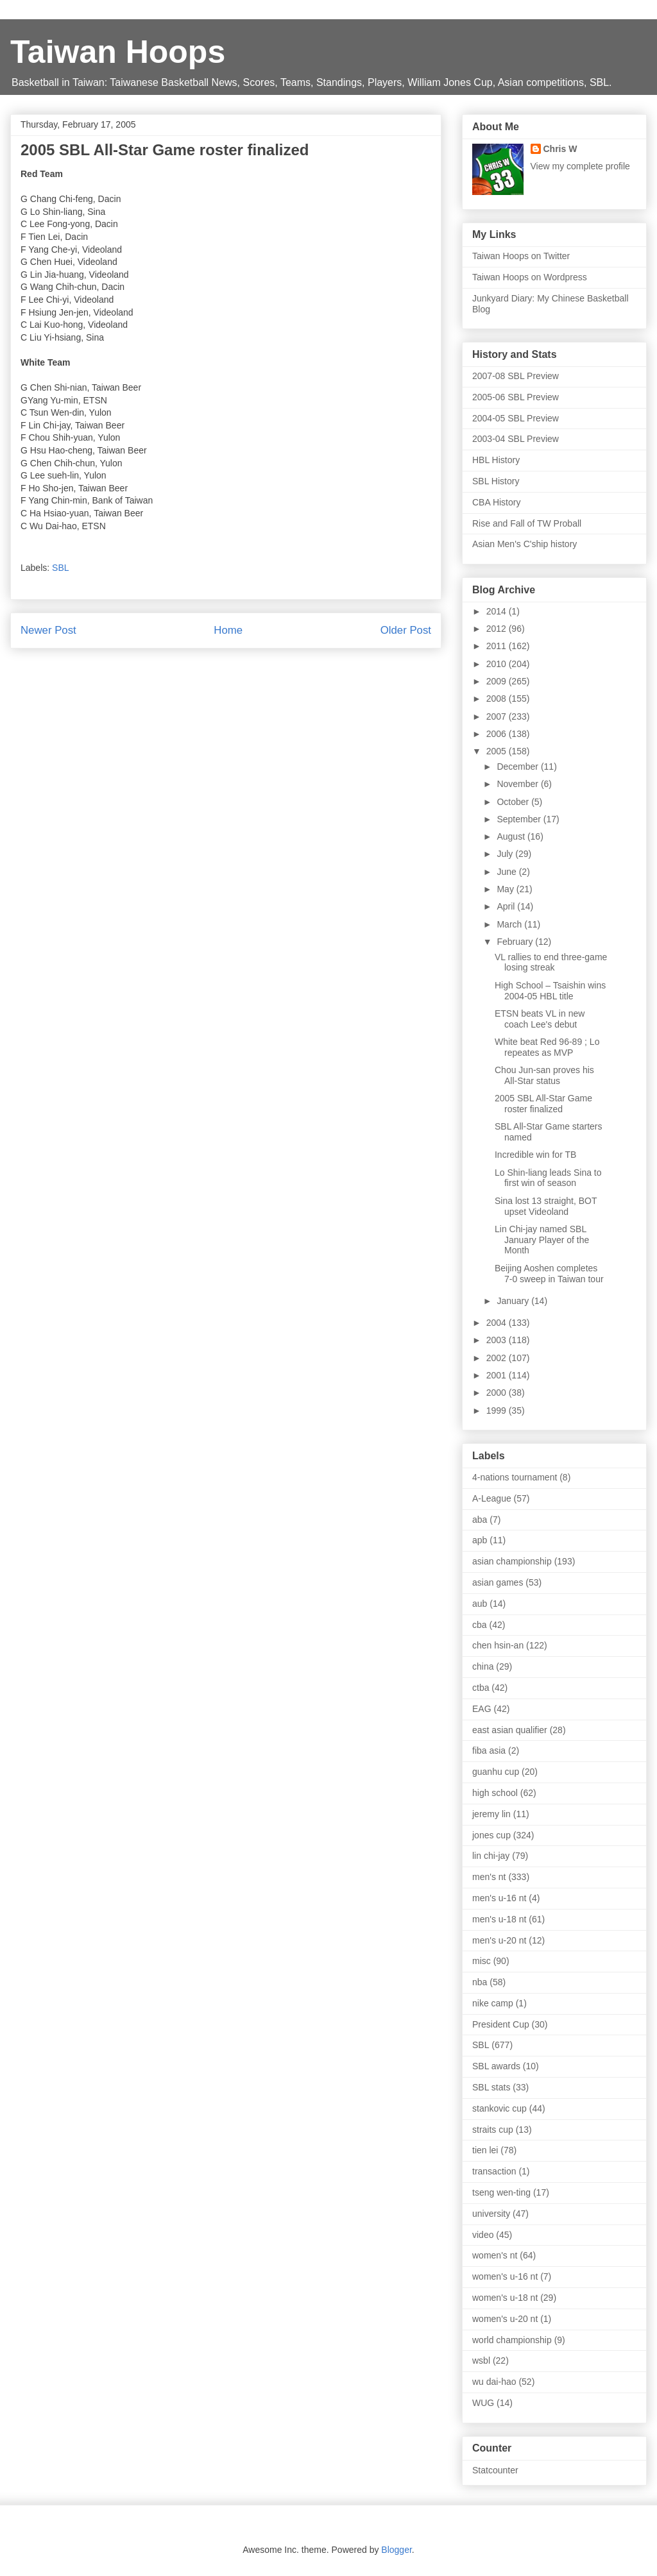 The width and height of the screenshot is (657, 2576). I want to click on nba, so click(479, 1982).